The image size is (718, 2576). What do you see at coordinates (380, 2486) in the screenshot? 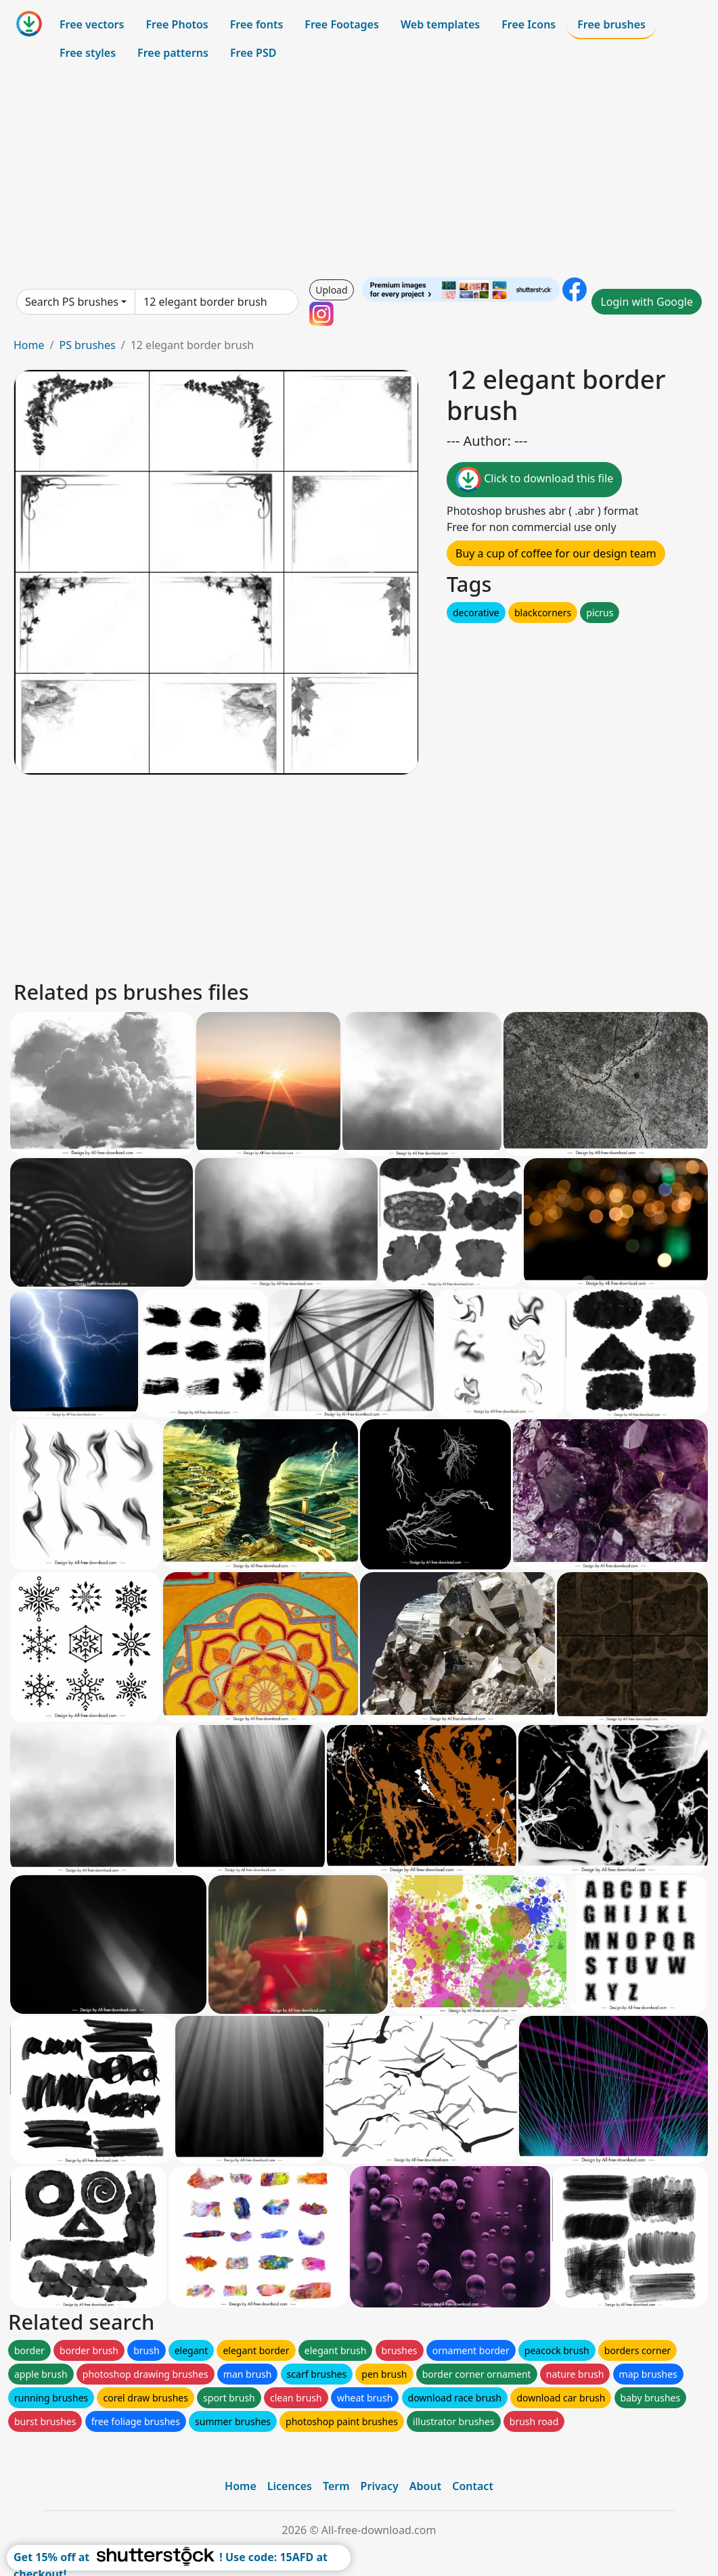
I see `Privacy` at bounding box center [380, 2486].